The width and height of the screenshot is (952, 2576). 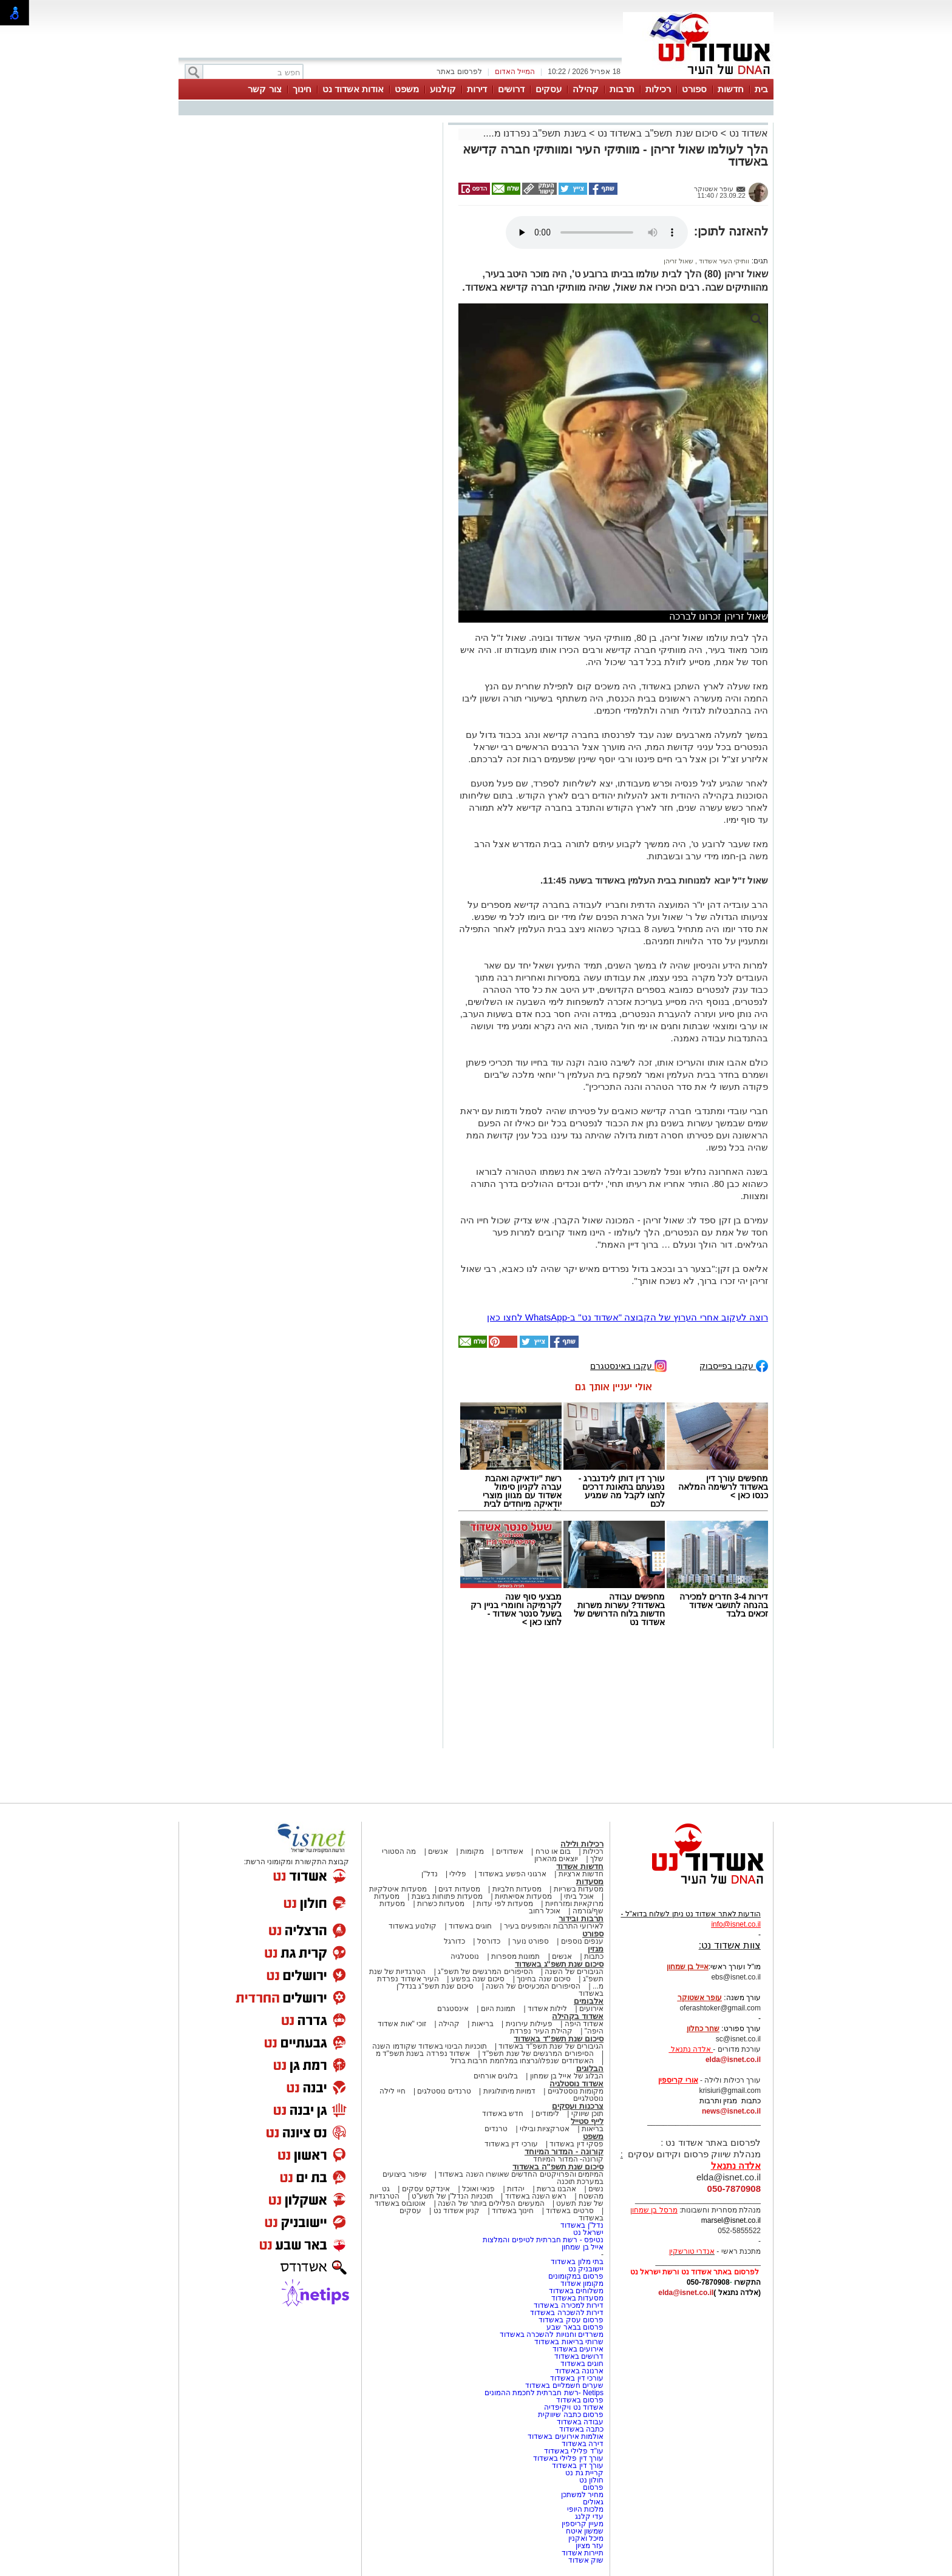 I want to click on לילות אשדוד, so click(x=547, y=2008).